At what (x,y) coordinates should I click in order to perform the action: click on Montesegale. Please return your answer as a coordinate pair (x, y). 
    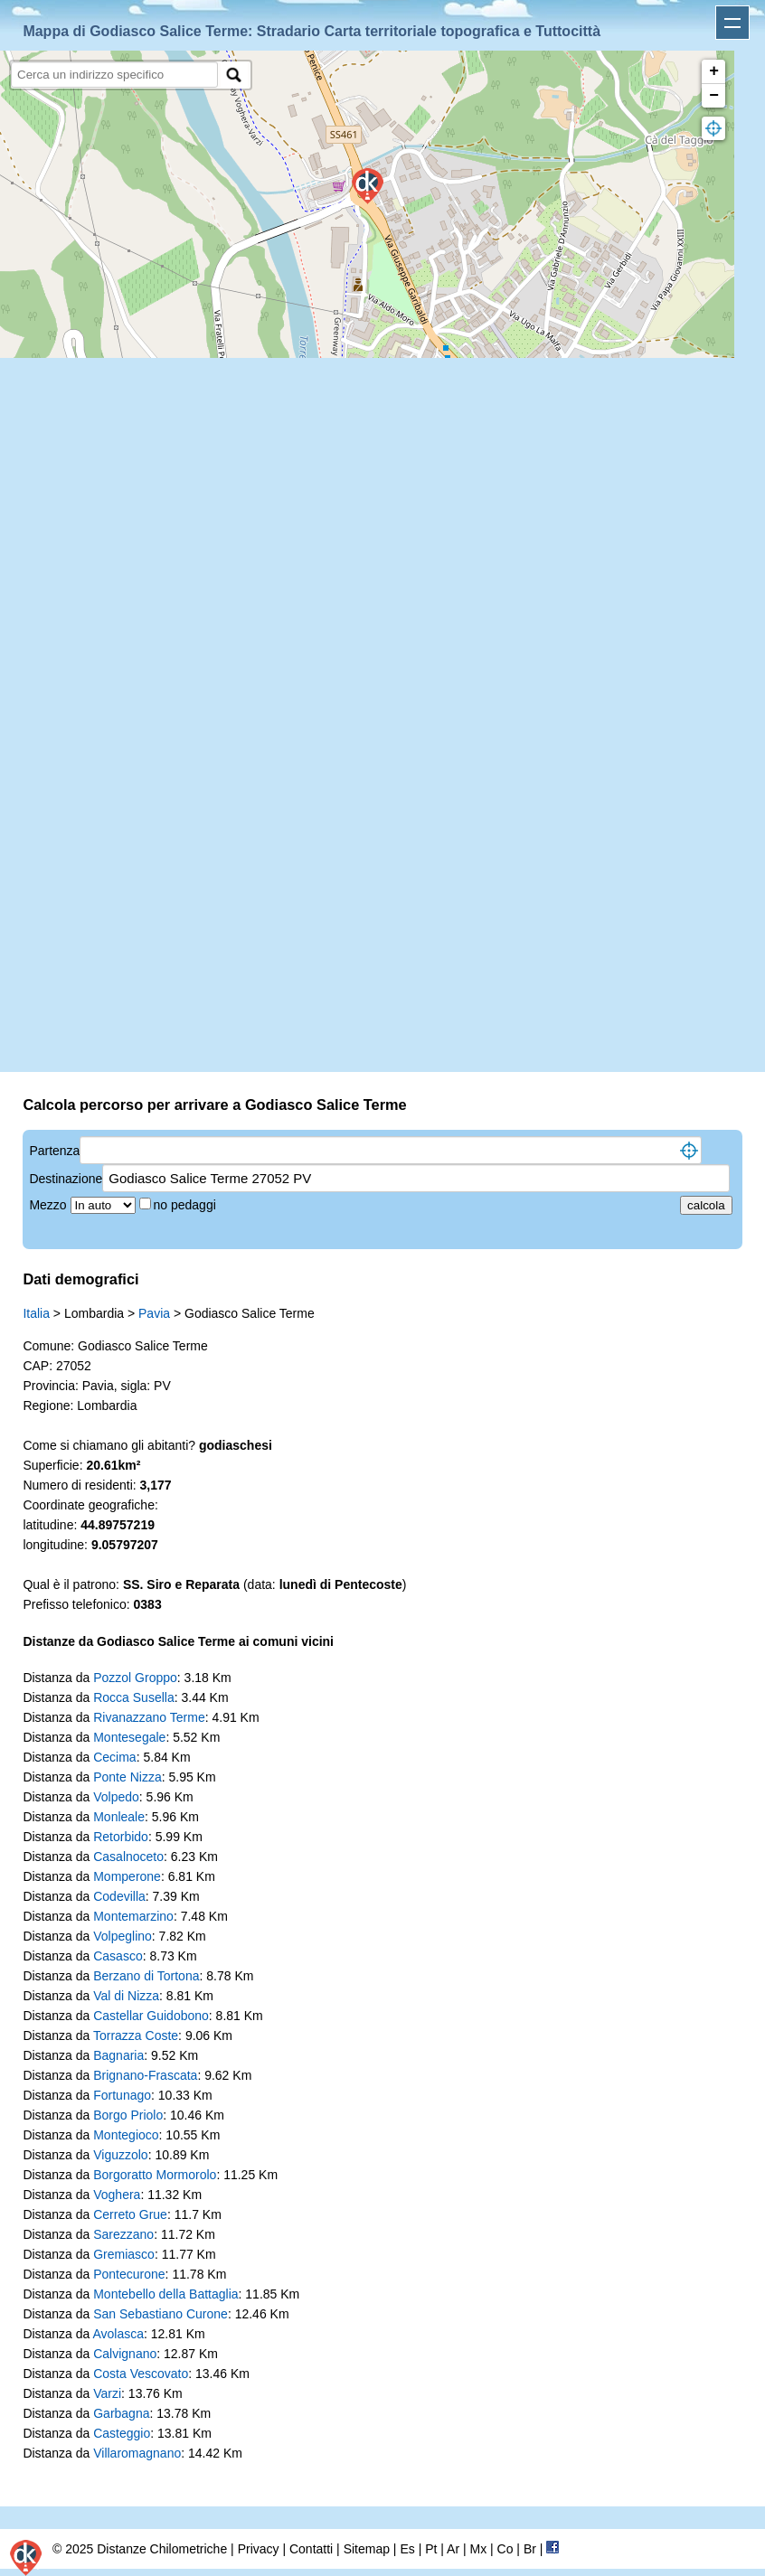
    Looking at the image, I should click on (129, 1737).